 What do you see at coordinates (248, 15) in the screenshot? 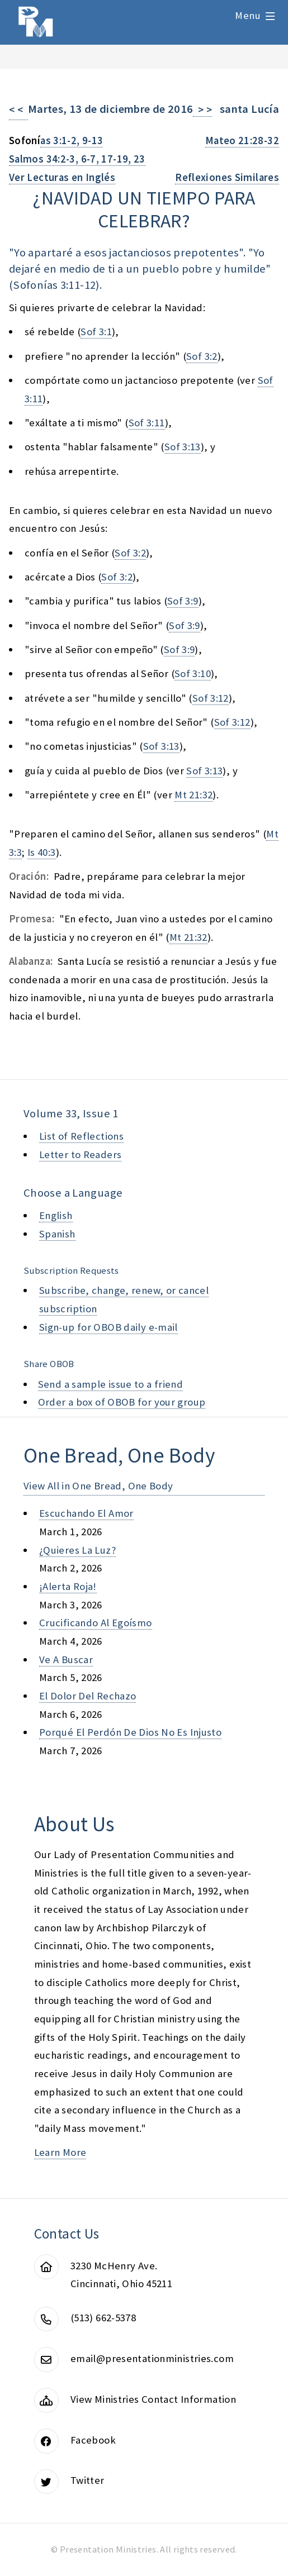
I see `Menu` at bounding box center [248, 15].